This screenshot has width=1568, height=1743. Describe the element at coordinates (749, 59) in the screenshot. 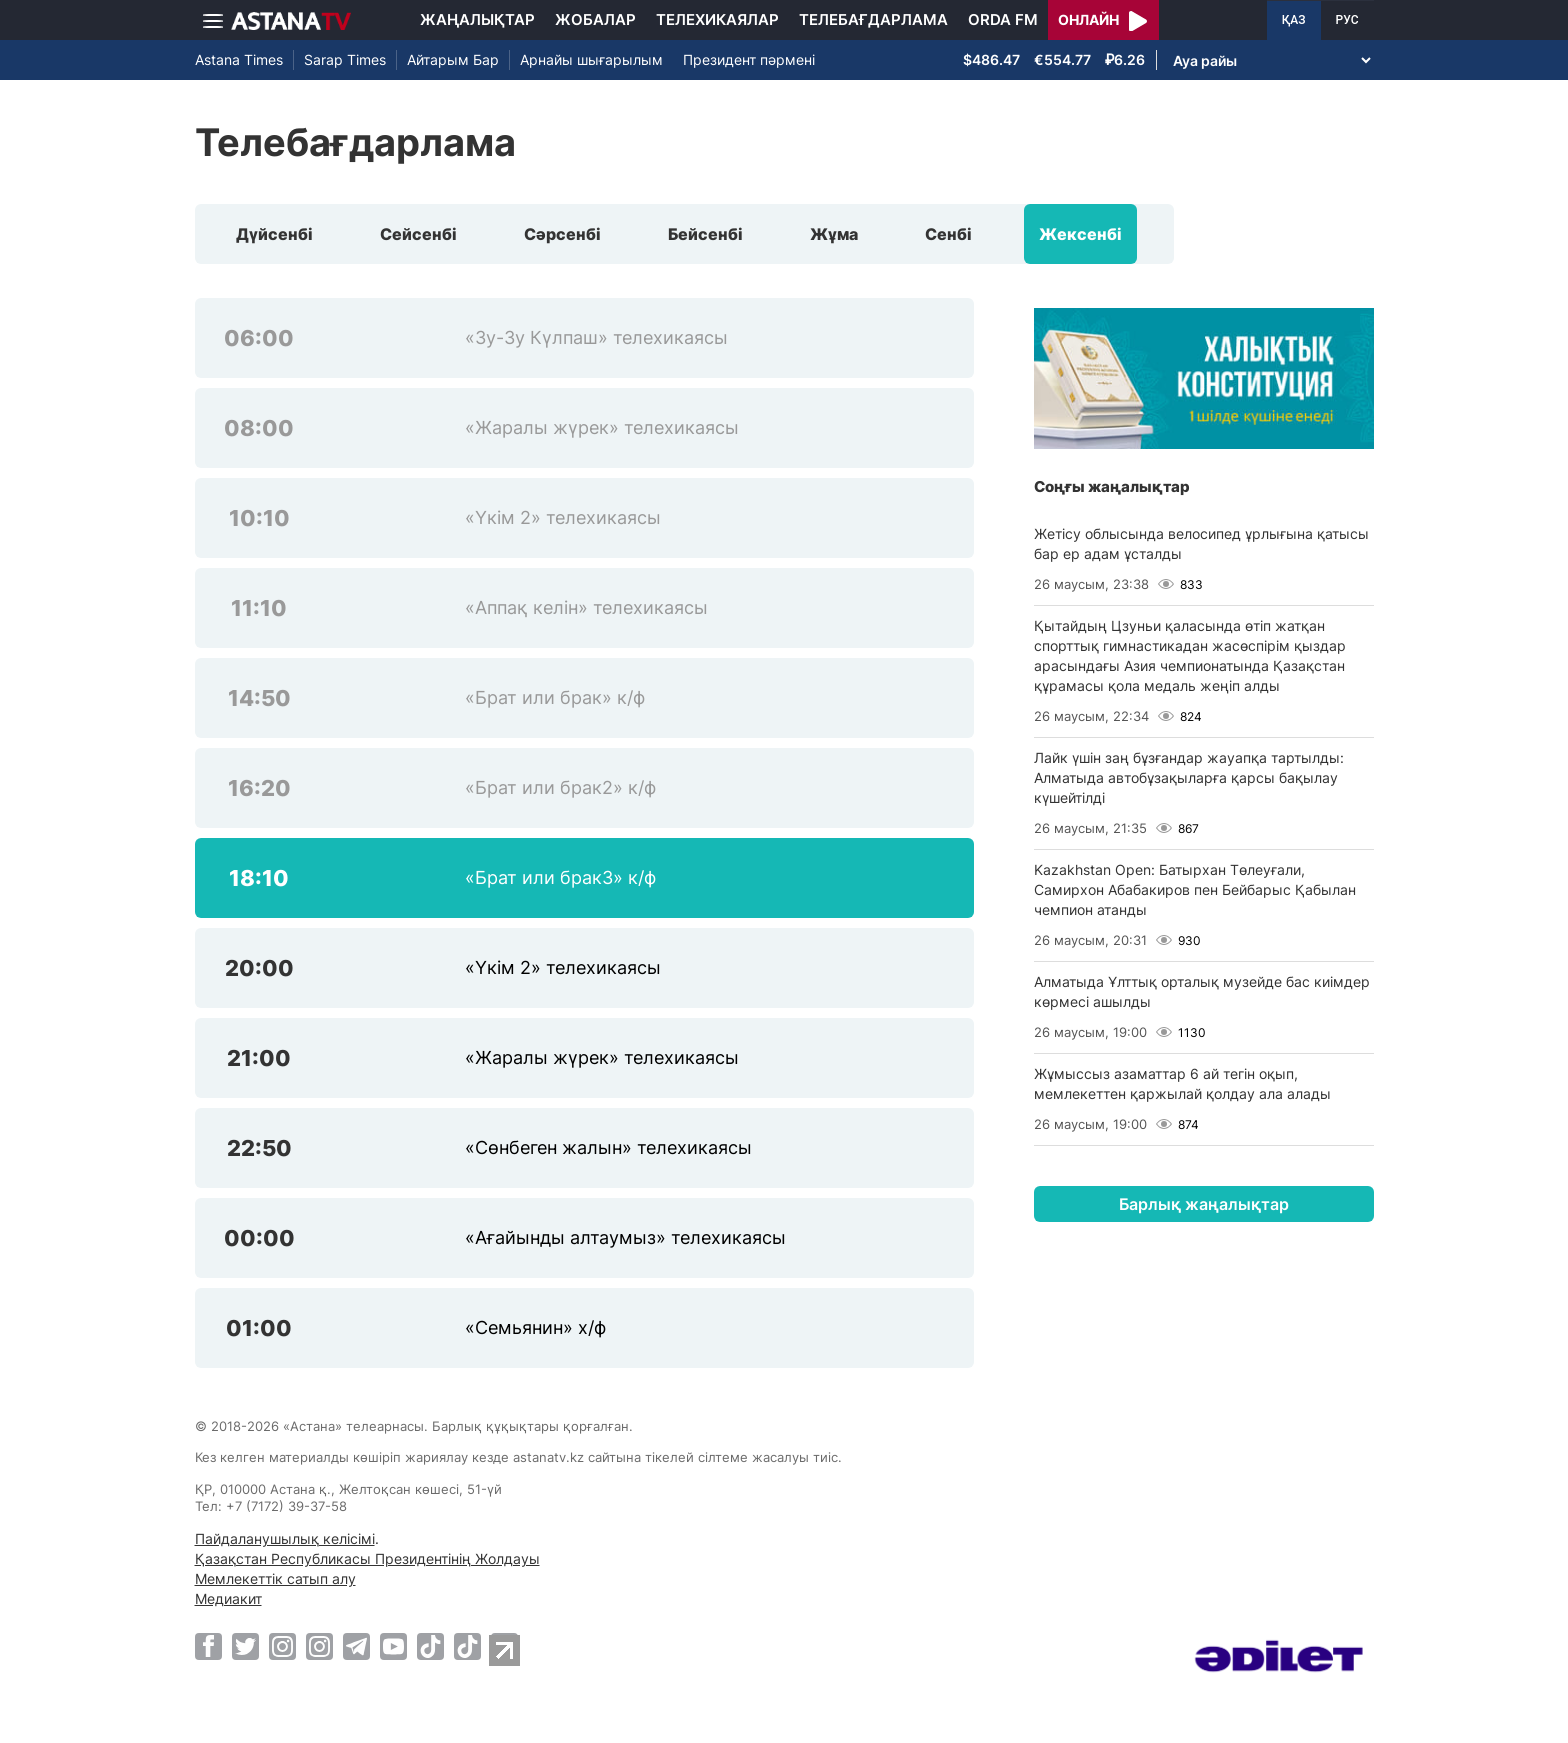

I see `Президент пәрмені` at that location.